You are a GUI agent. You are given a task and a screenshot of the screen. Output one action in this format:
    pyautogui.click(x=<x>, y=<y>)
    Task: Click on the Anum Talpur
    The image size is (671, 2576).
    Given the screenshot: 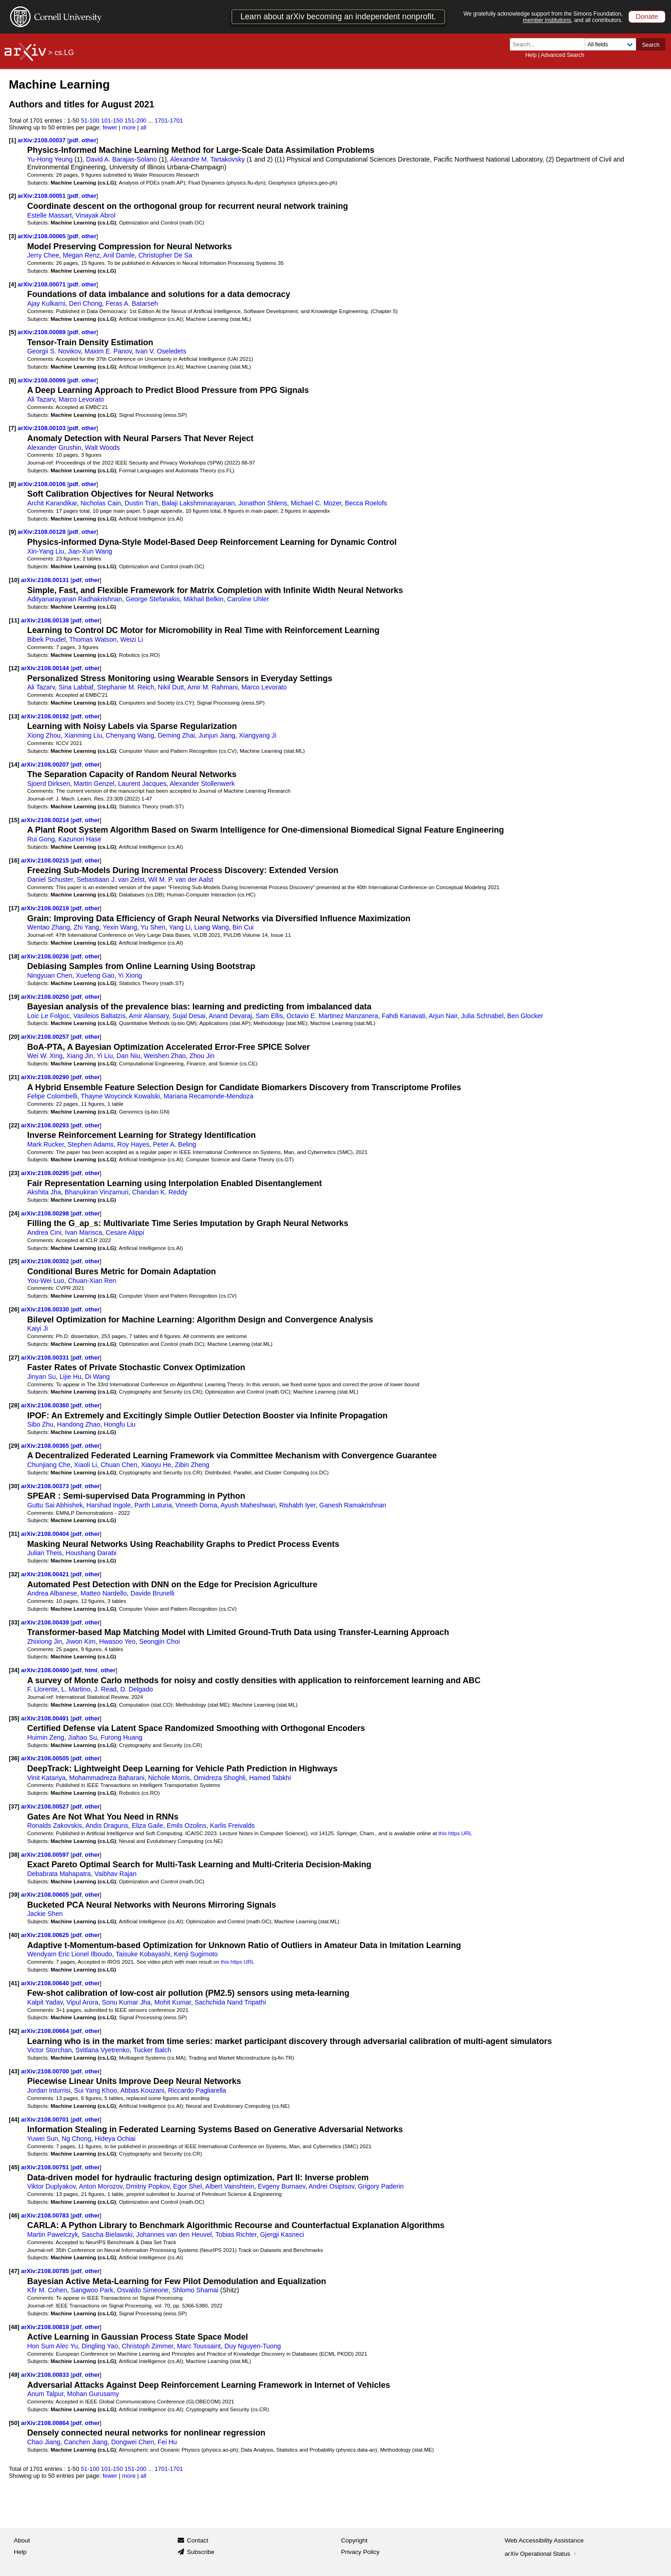 What is the action you would take?
    pyautogui.click(x=45, y=2393)
    